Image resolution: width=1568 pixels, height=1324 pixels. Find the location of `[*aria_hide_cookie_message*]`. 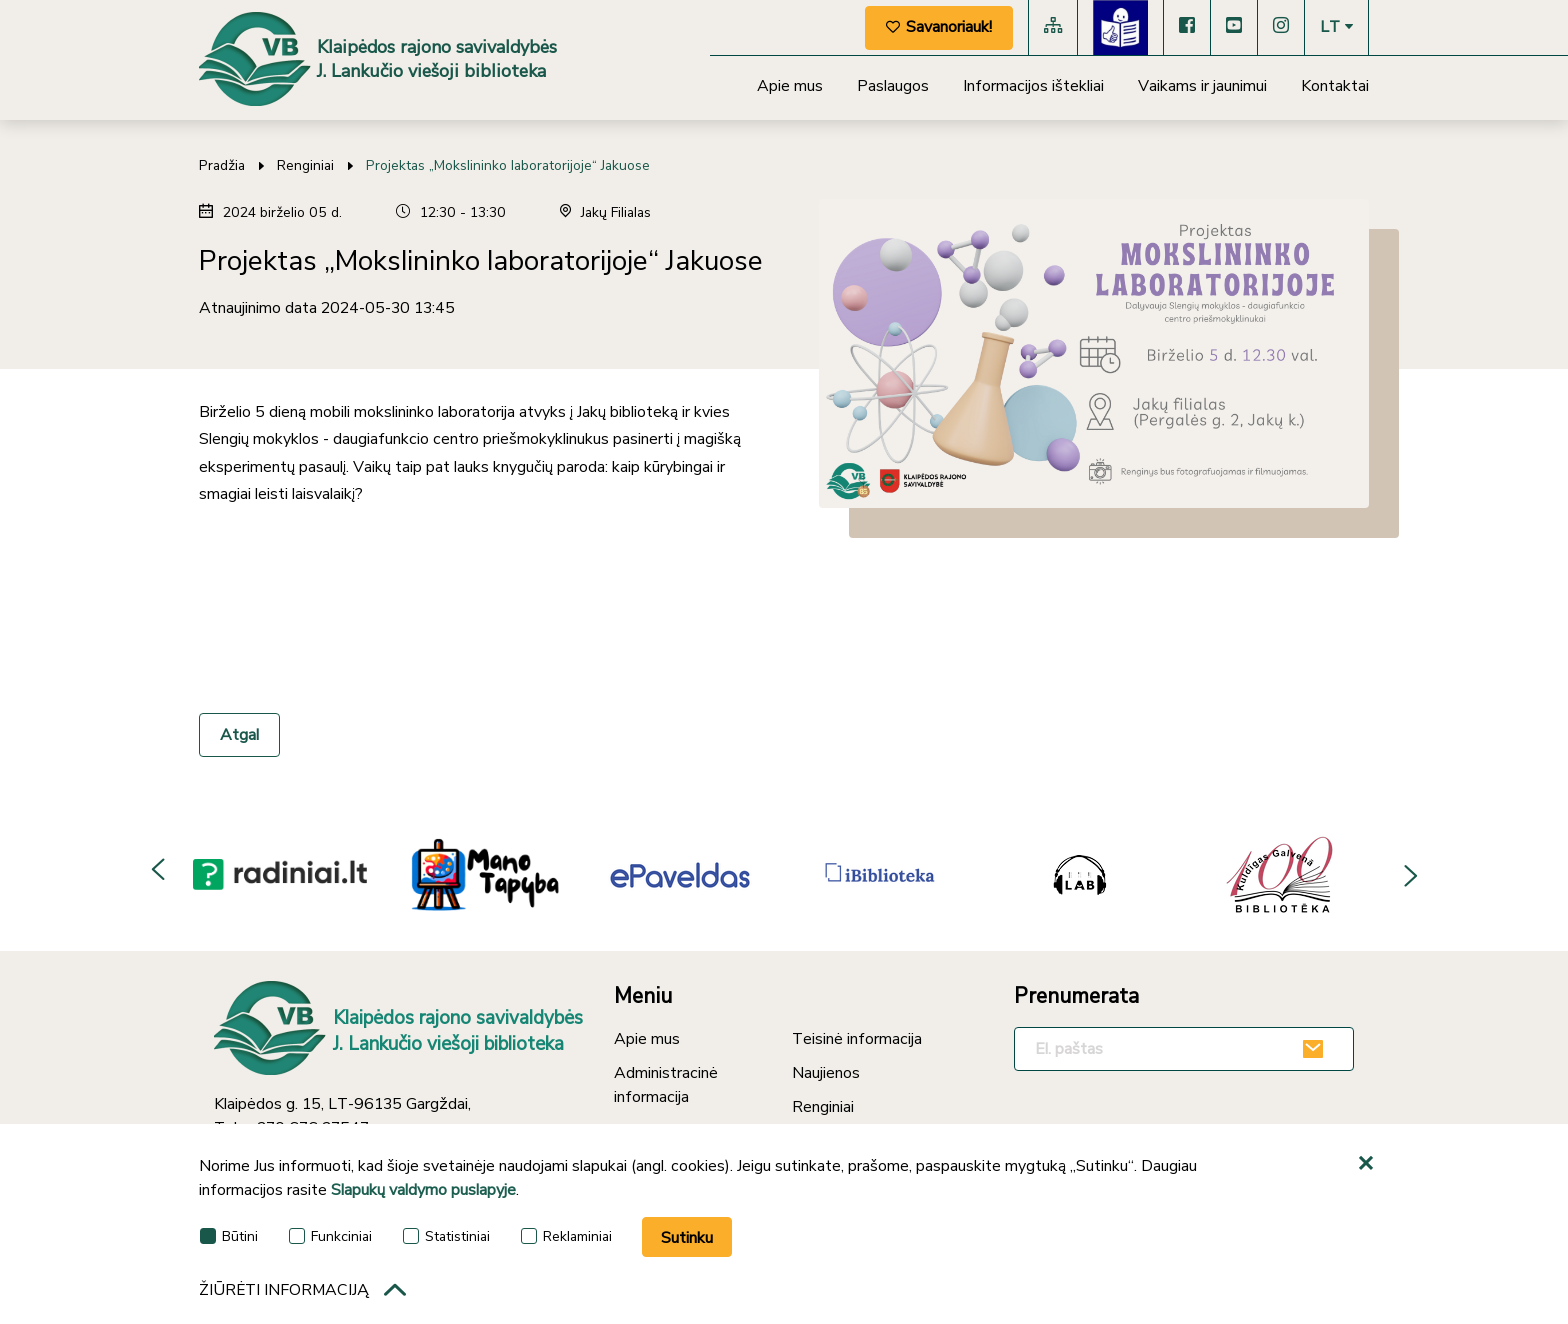

[*aria_hide_cookie_message*] is located at coordinates (1369, 1164).